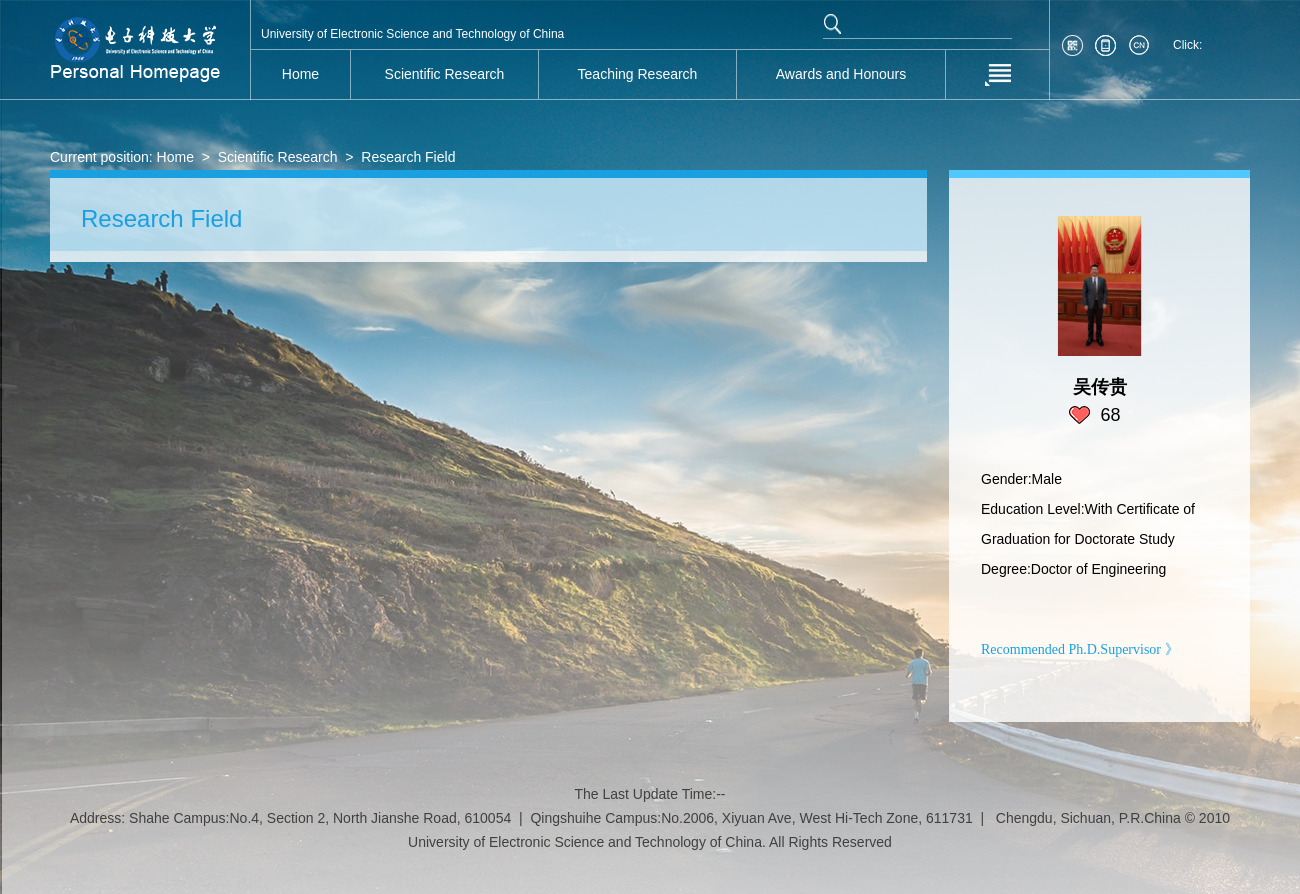 The image size is (1300, 894). I want to click on University of Electronic Science and Technology of China, so click(412, 34).